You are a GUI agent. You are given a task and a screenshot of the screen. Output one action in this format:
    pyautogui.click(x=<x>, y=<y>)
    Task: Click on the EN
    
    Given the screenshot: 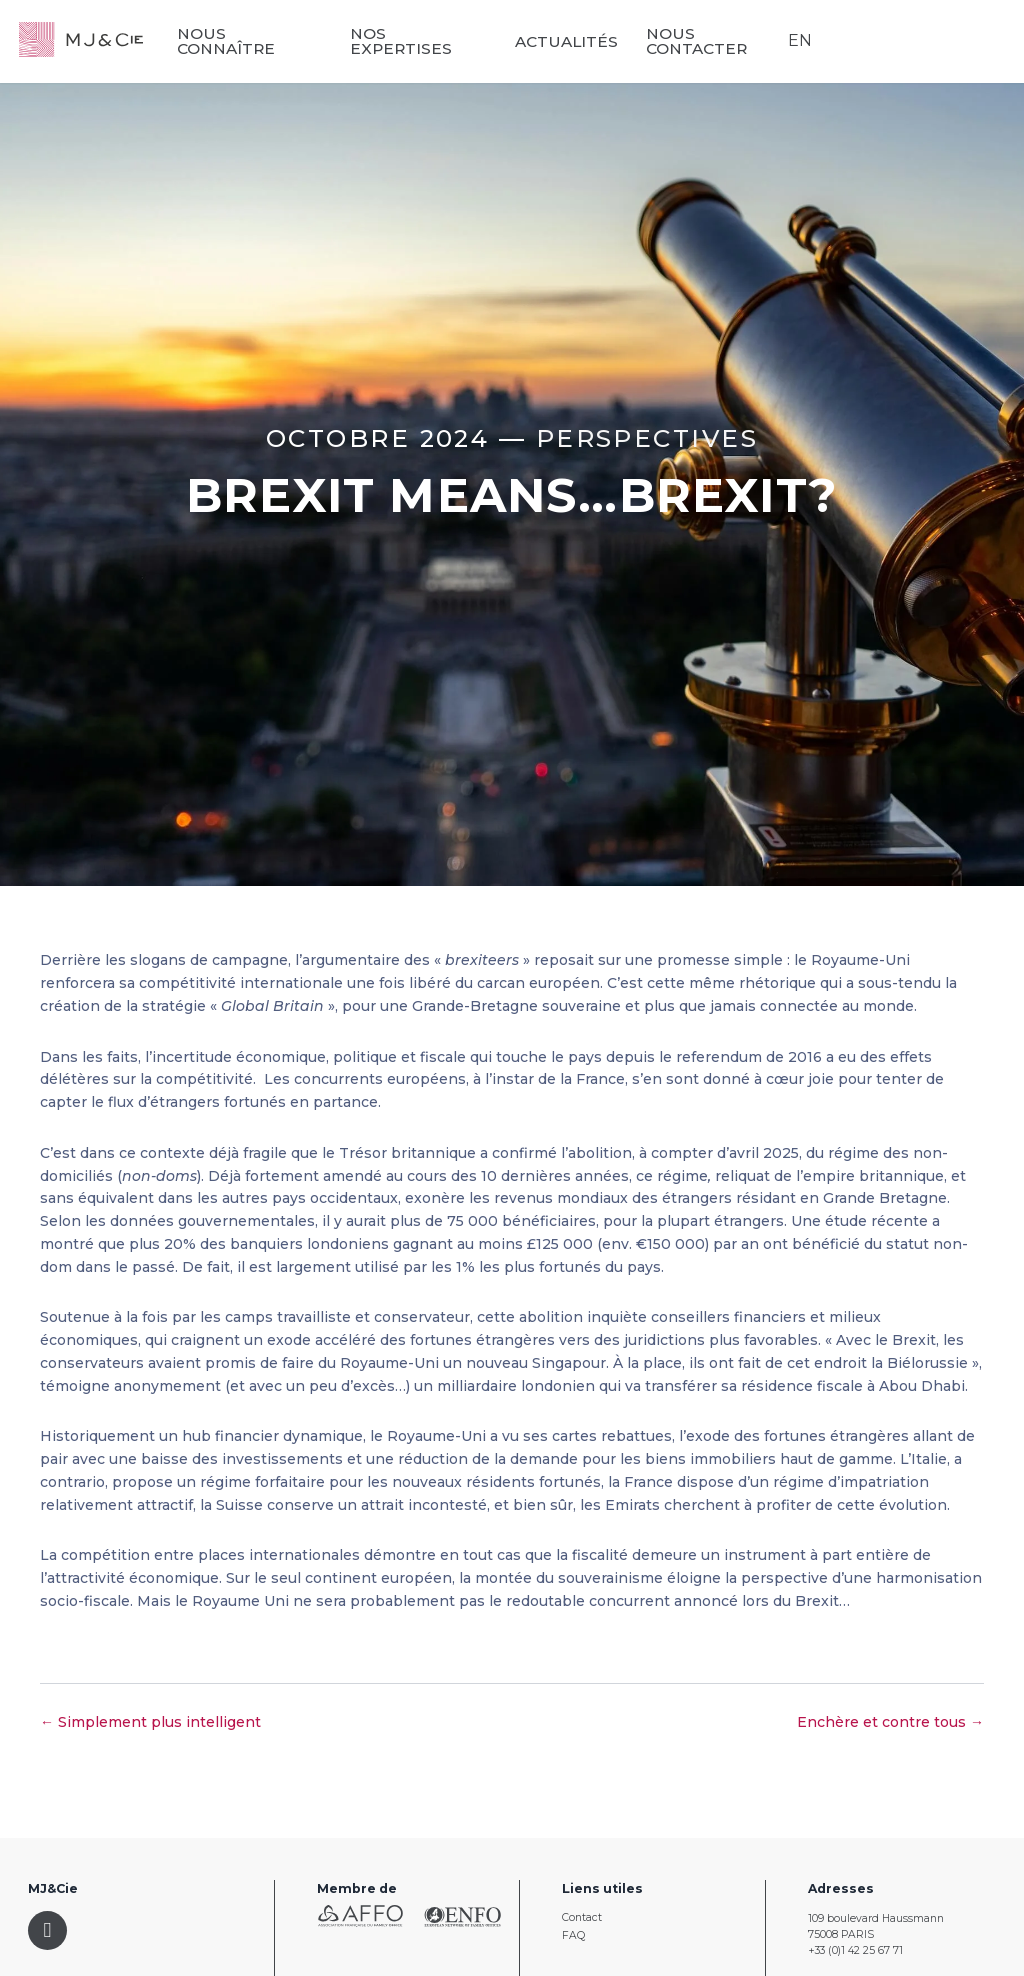 What is the action you would take?
    pyautogui.click(x=798, y=40)
    